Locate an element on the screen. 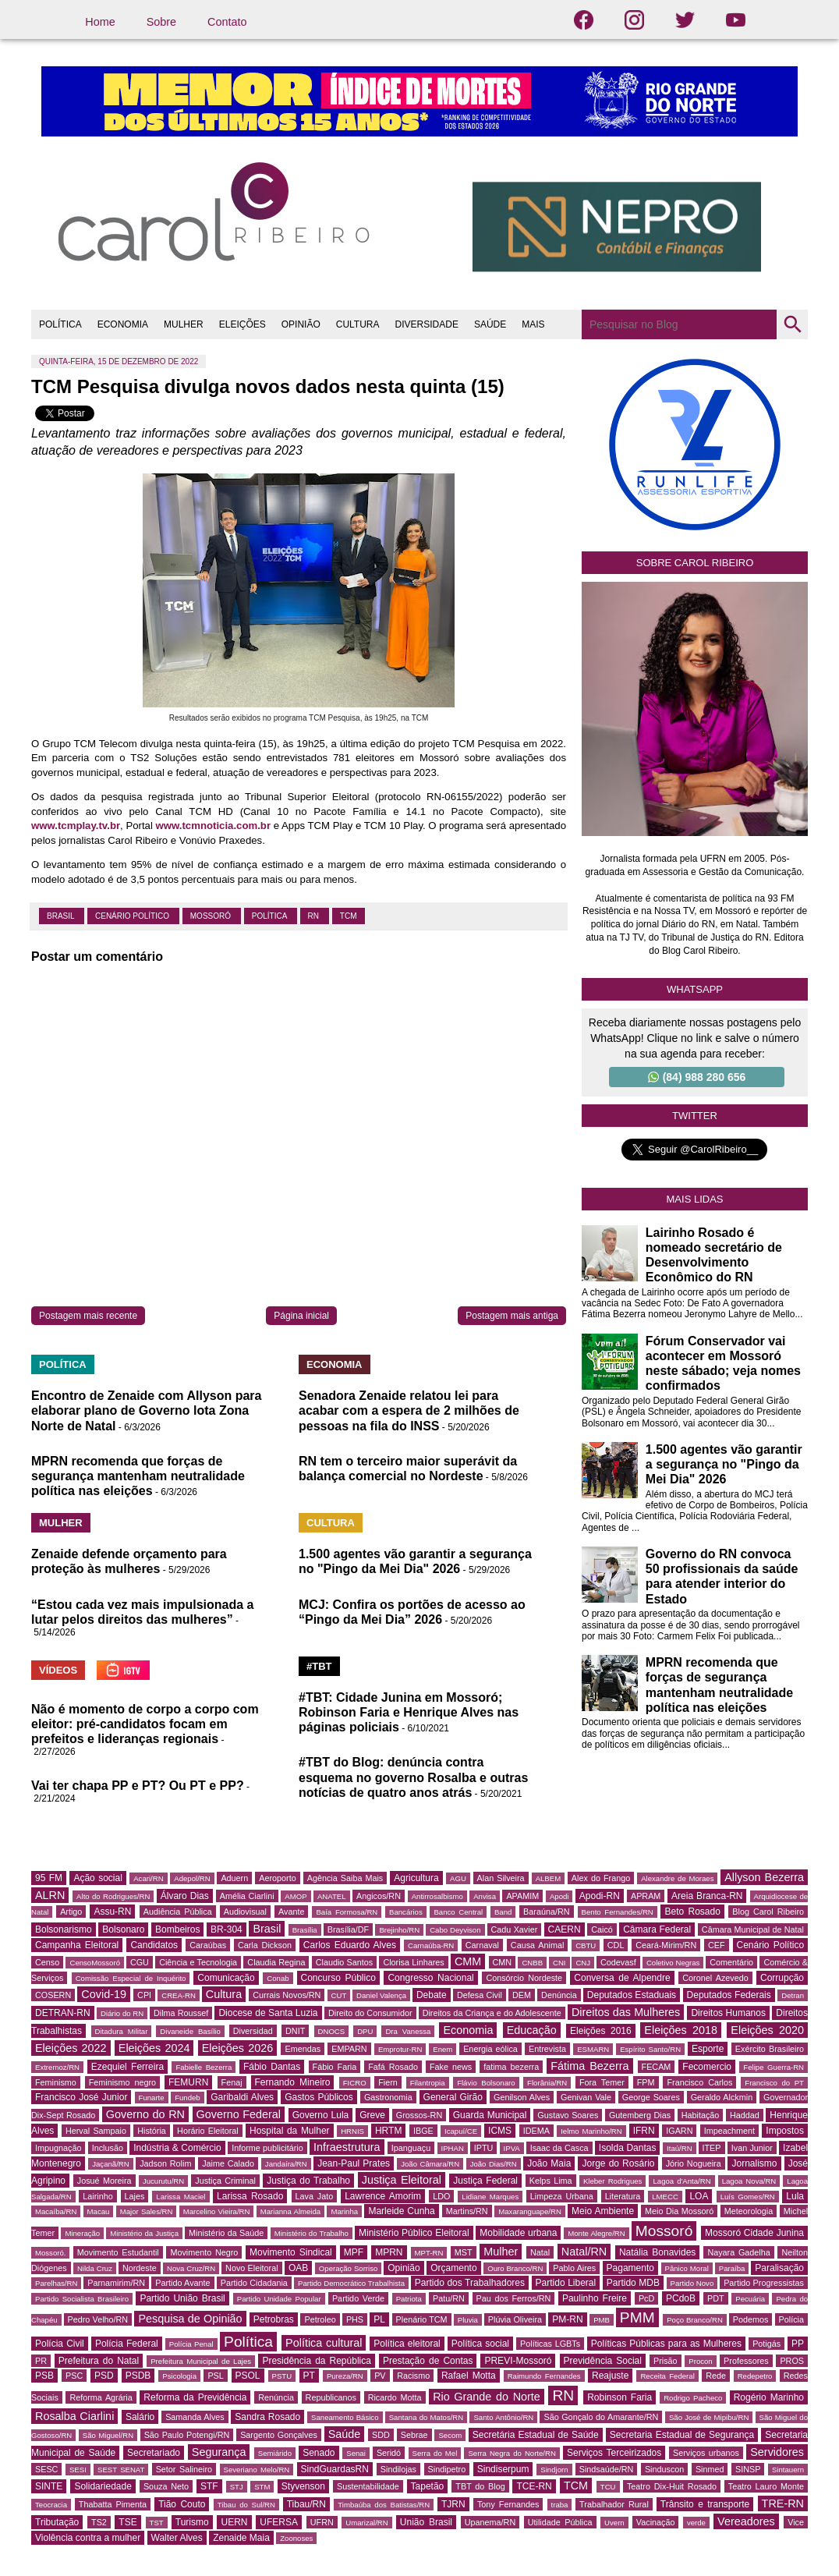 Image resolution: width=839 pixels, height=2576 pixels. Governo do RN is located at coordinates (145, 2114).